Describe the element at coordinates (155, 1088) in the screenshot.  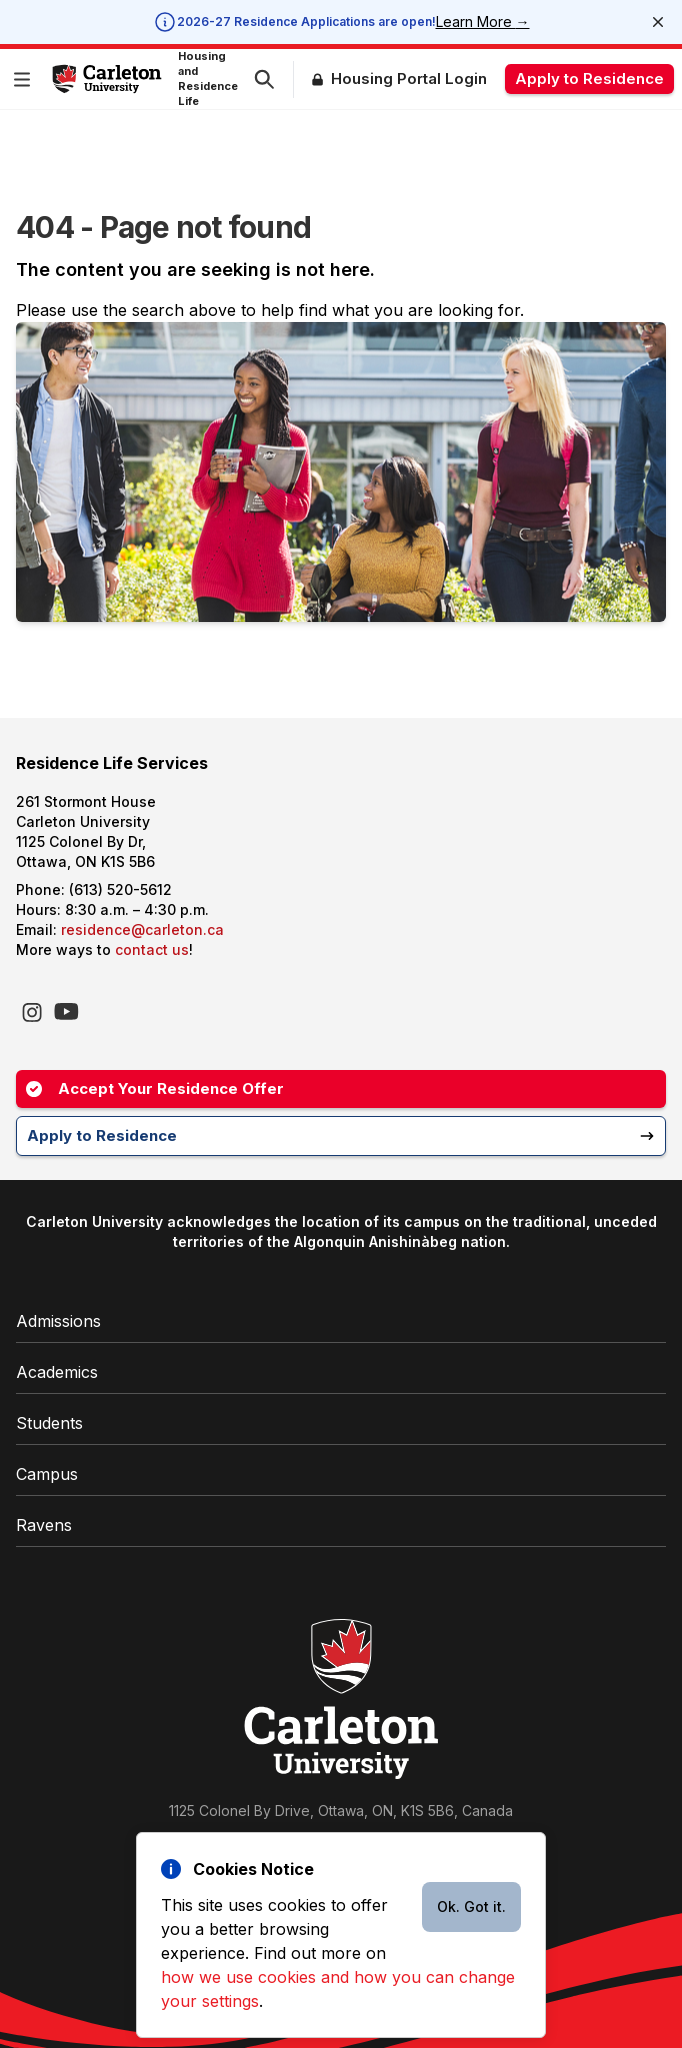
I see `Accept Your Residence Offer` at that location.